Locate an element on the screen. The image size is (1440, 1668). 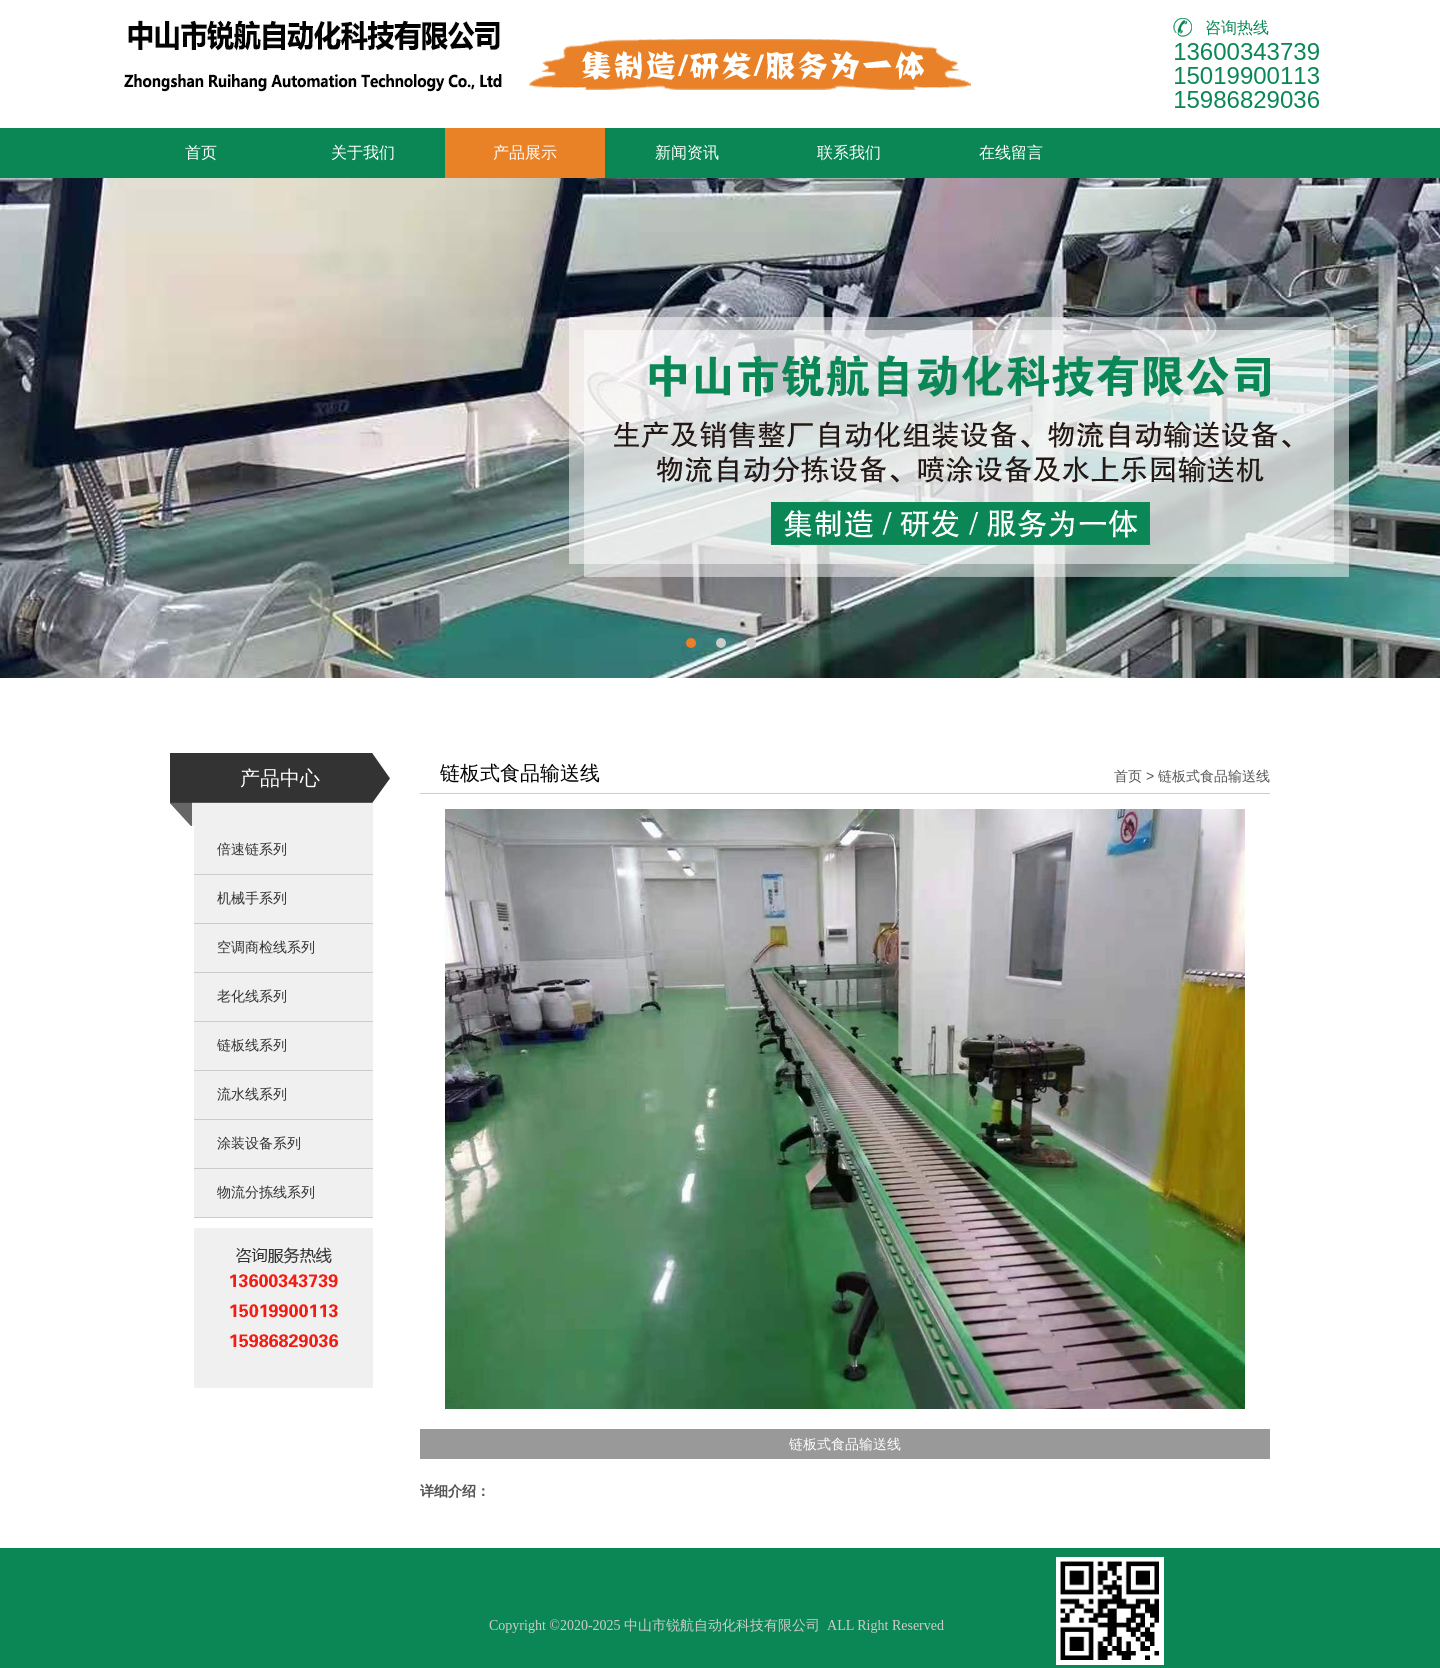
链板式食品输送线 is located at coordinates (1214, 776).